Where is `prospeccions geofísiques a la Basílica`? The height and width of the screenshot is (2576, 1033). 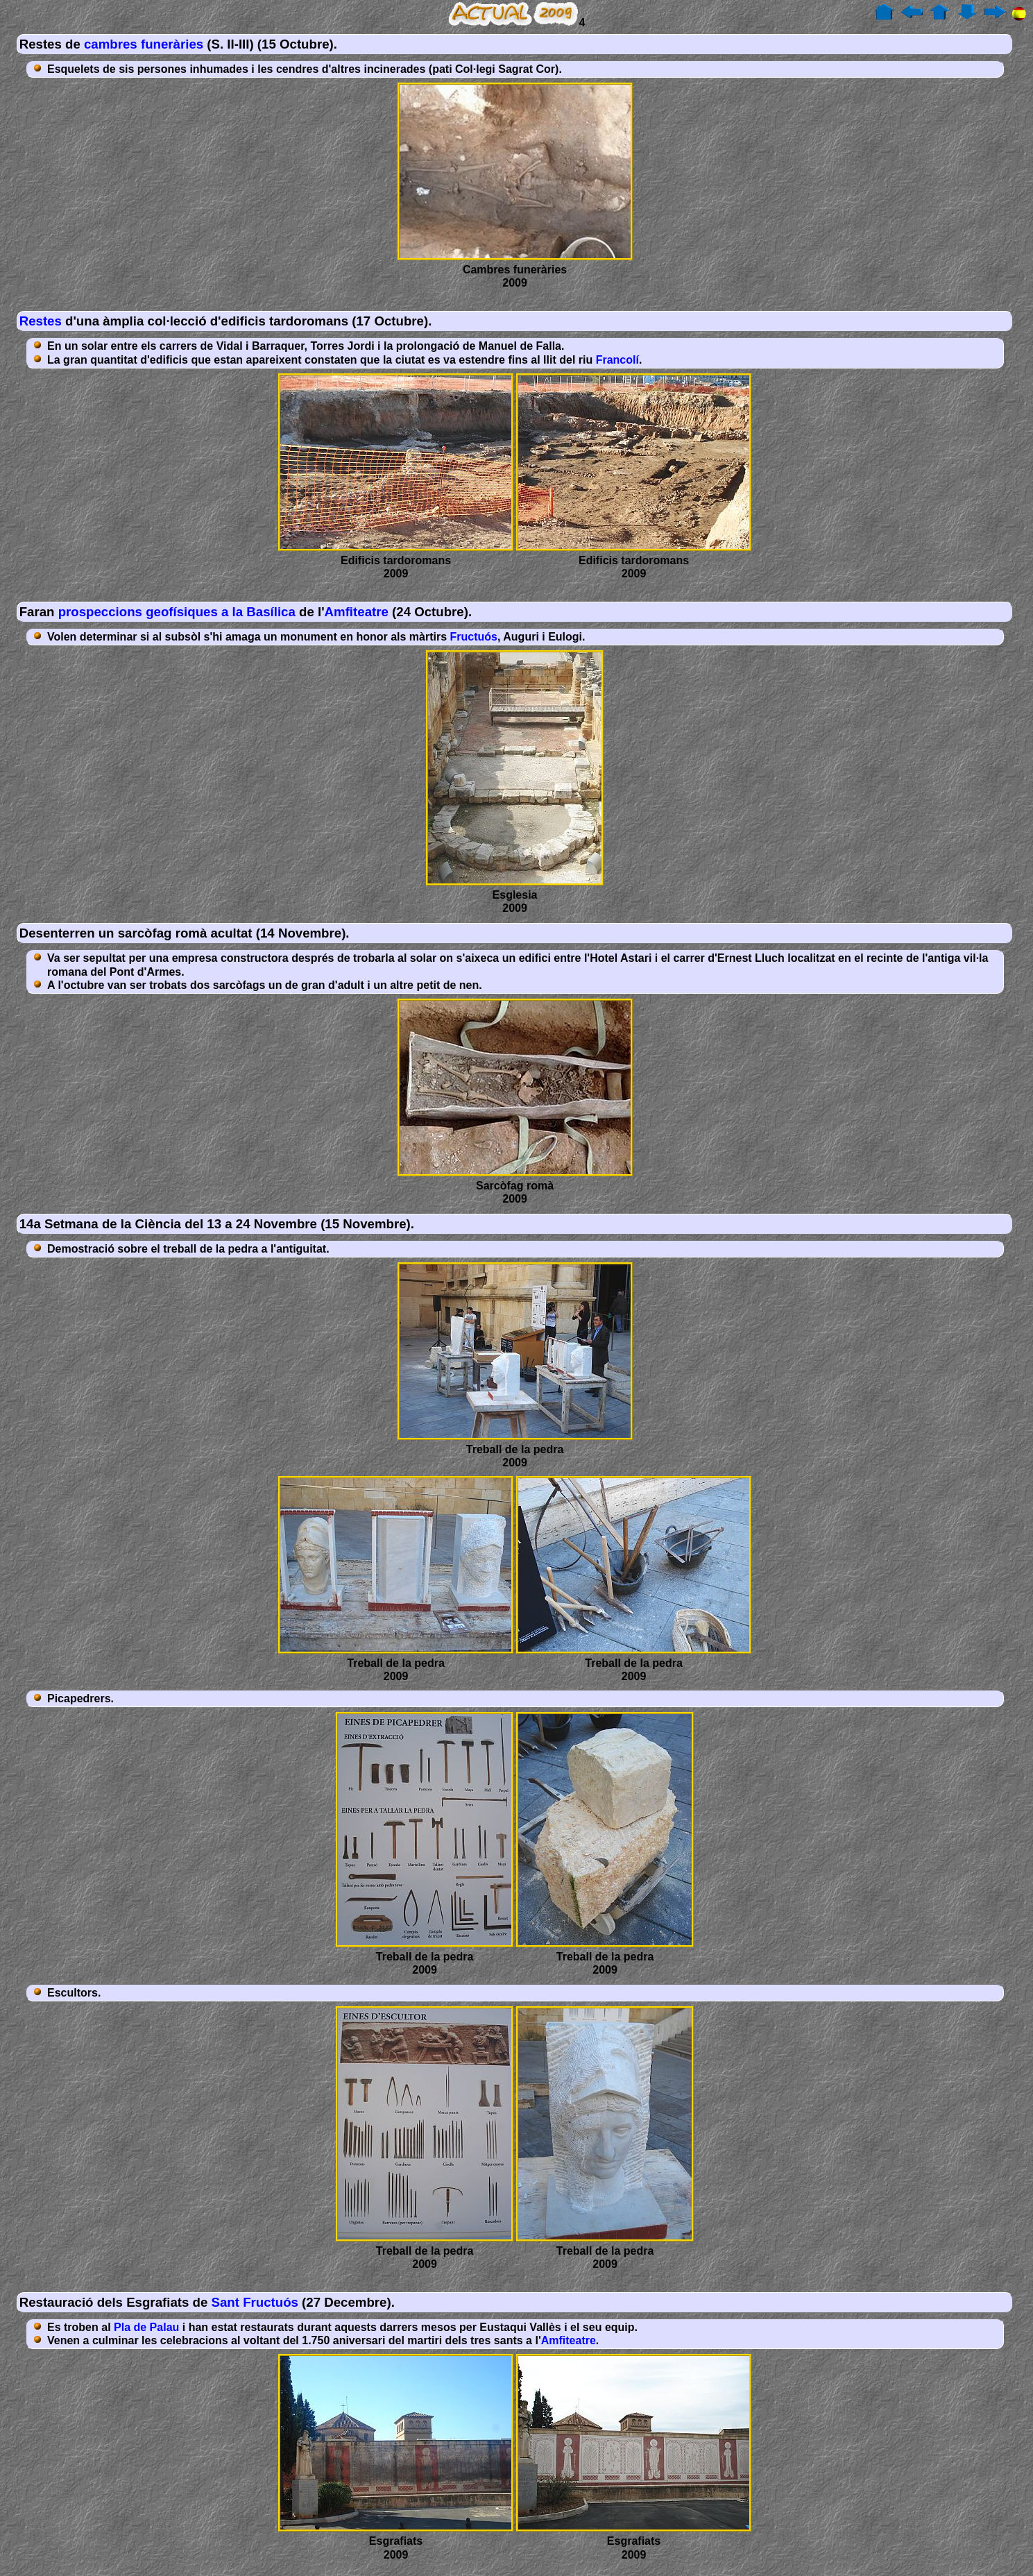 prospeccions geofísiques a la Basílica is located at coordinates (177, 611).